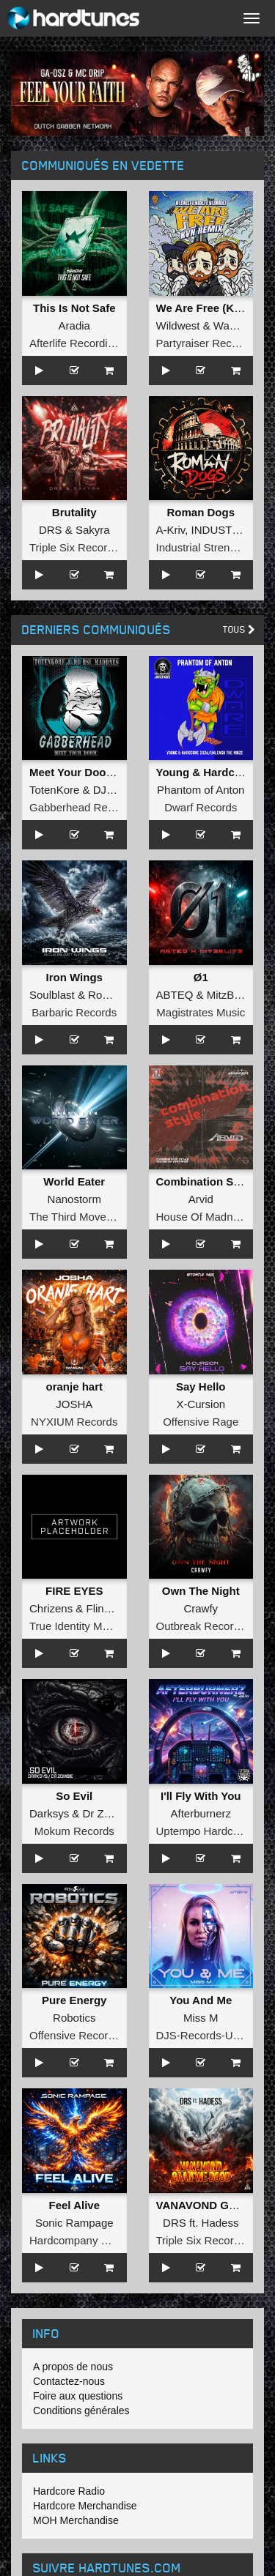 This screenshot has height=2576, width=275. What do you see at coordinates (204, 1181) in the screenshot?
I see `Combination Style` at bounding box center [204, 1181].